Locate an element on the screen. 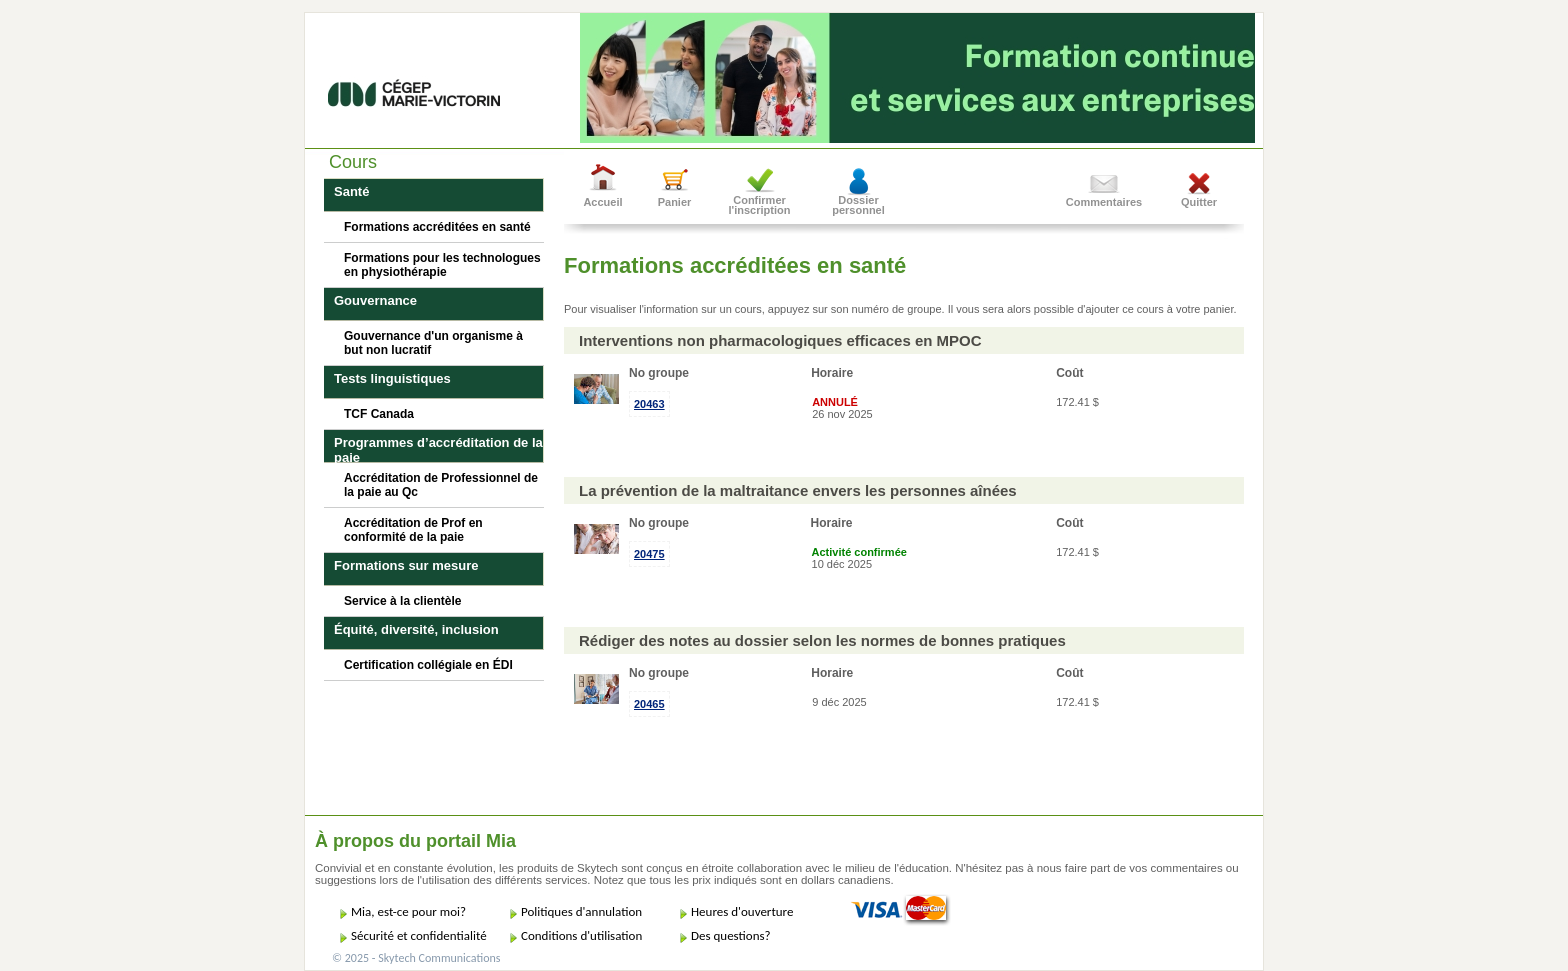  Certification collégiale en ÉDI is located at coordinates (428, 665).